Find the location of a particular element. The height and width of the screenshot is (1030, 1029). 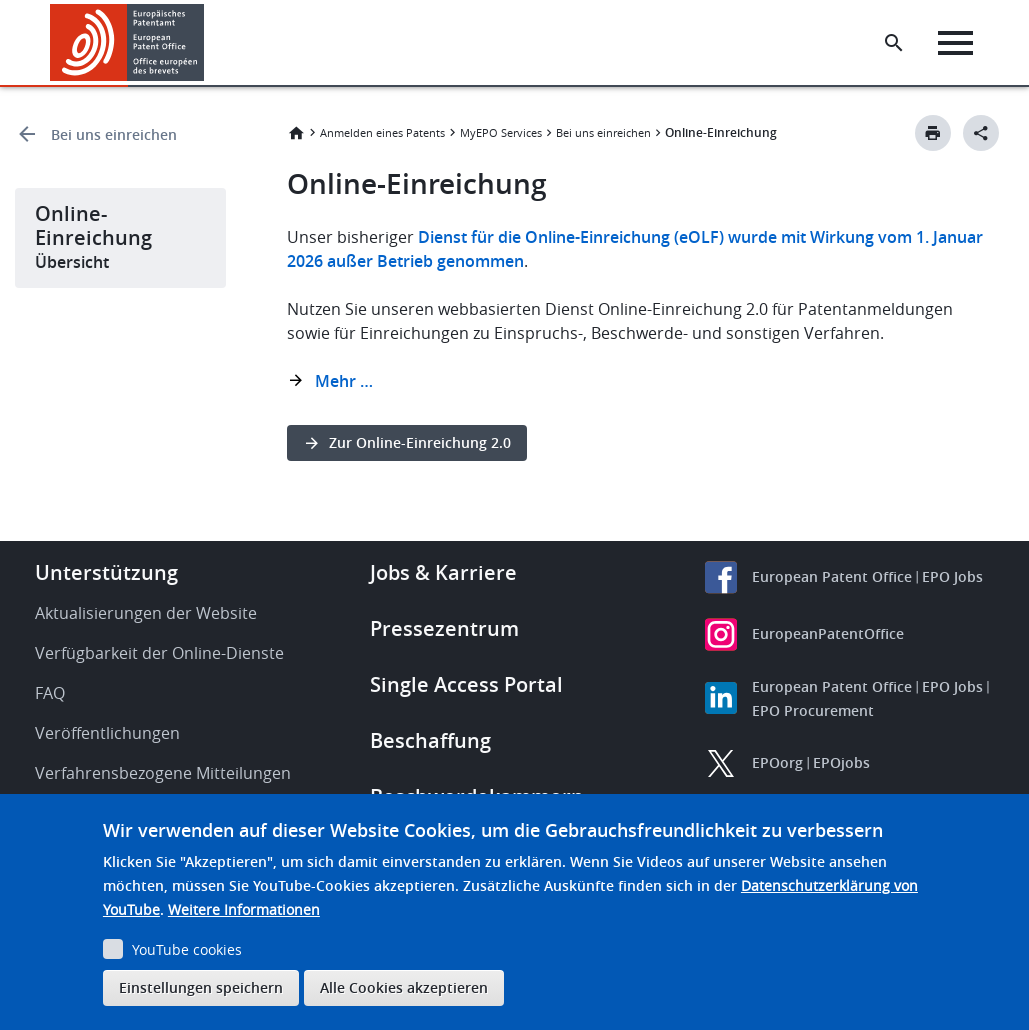

Verfahrensbezogene Mitteilungen is located at coordinates (163, 773).